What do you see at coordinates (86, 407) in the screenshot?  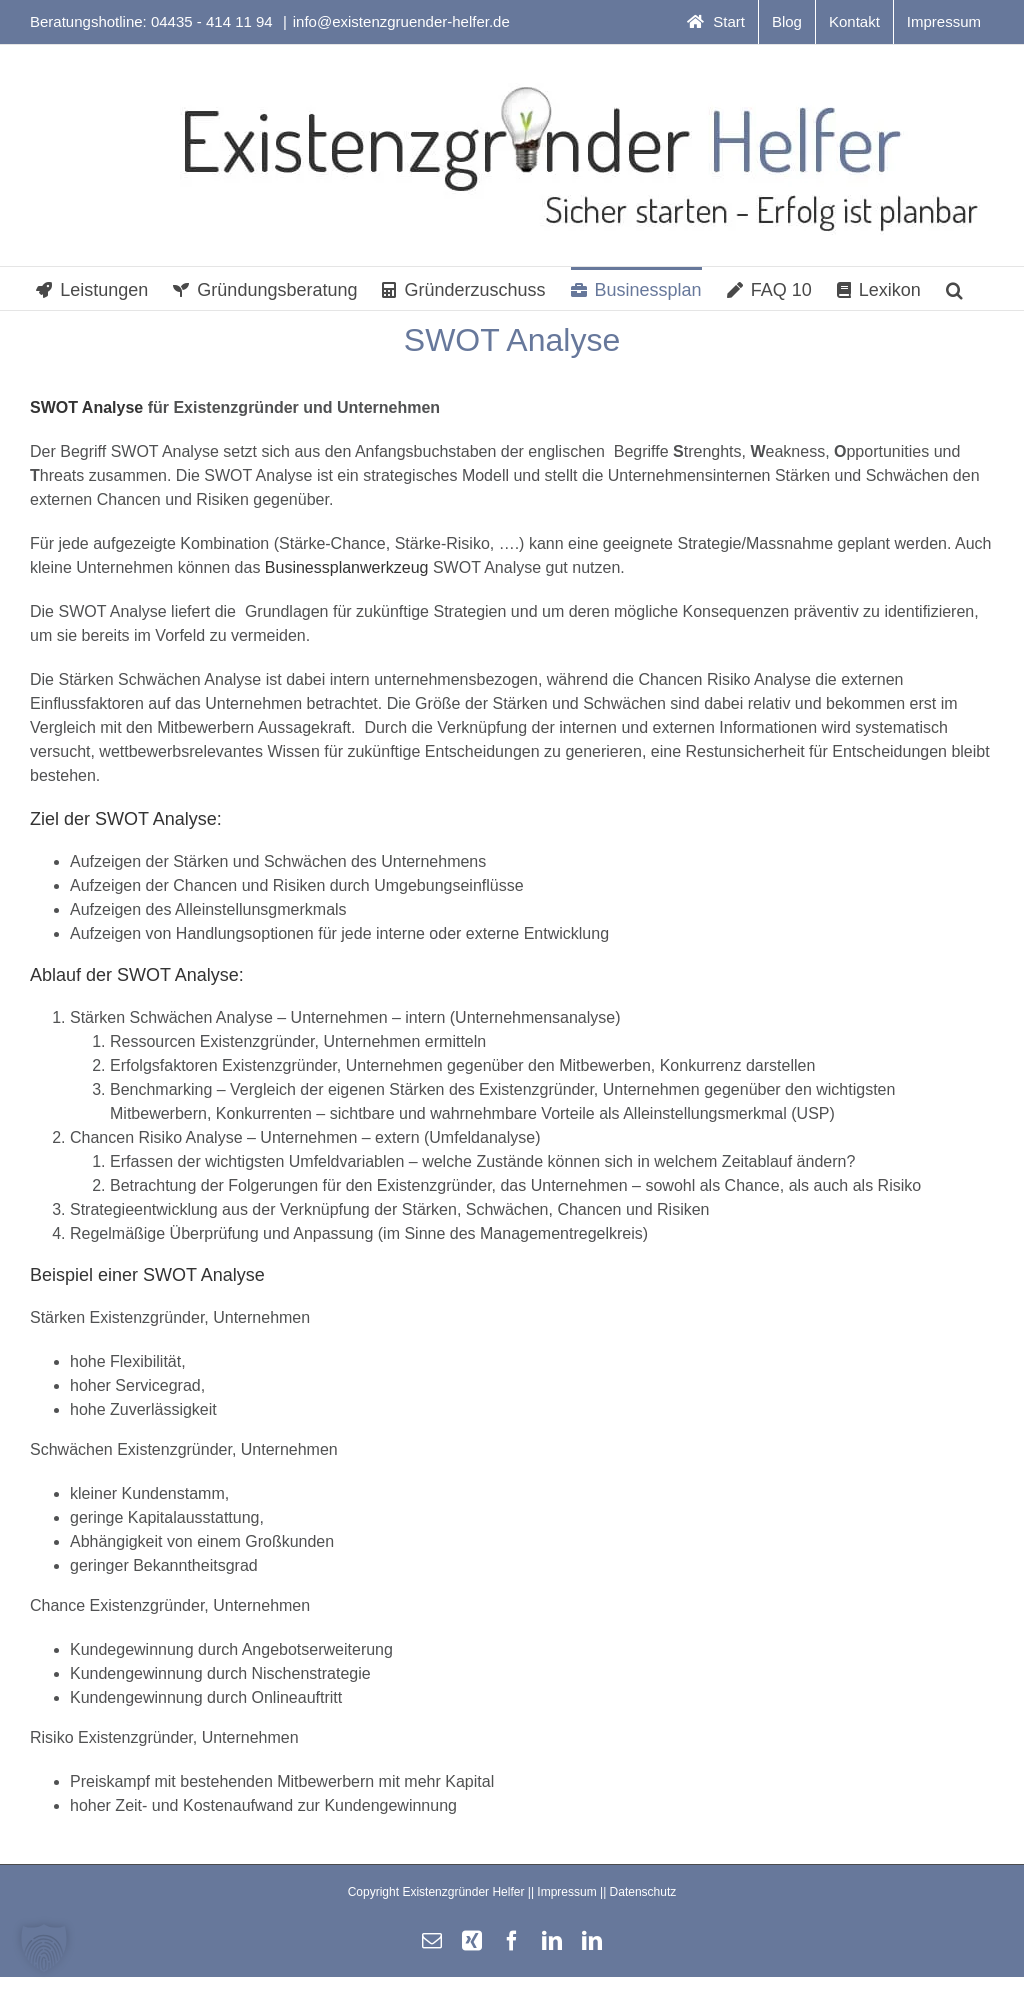 I see `SWOT Analyse` at bounding box center [86, 407].